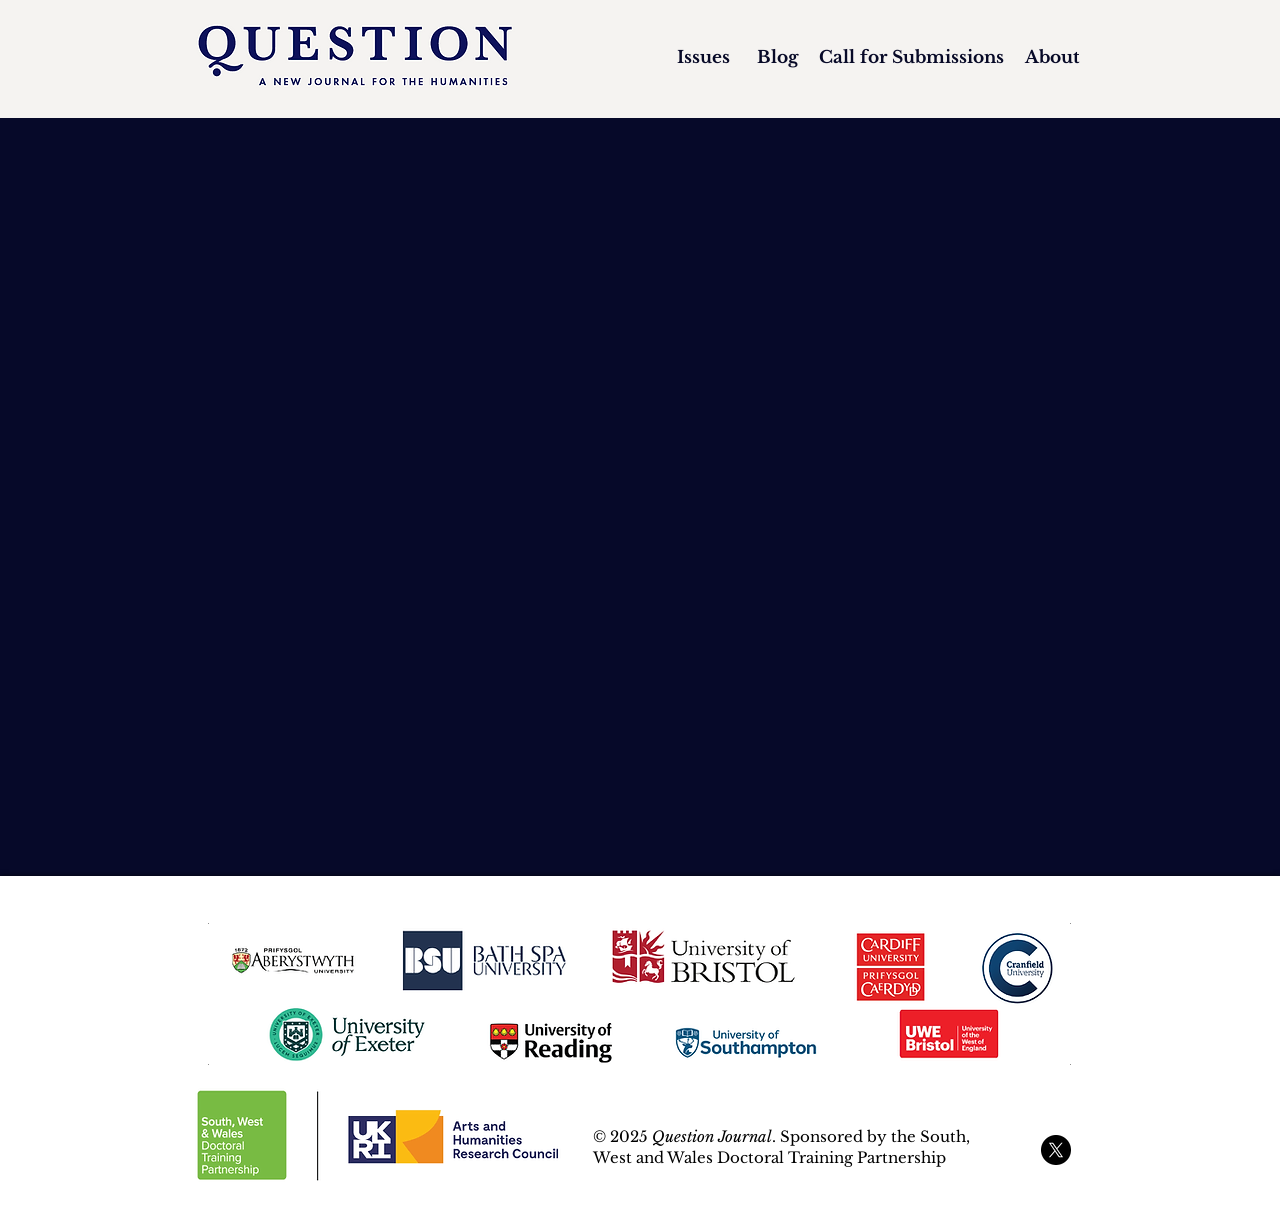 Image resolution: width=1280 pixels, height=1210 pixels. Describe the element at coordinates (1056, 1150) in the screenshot. I see `[X]` at that location.